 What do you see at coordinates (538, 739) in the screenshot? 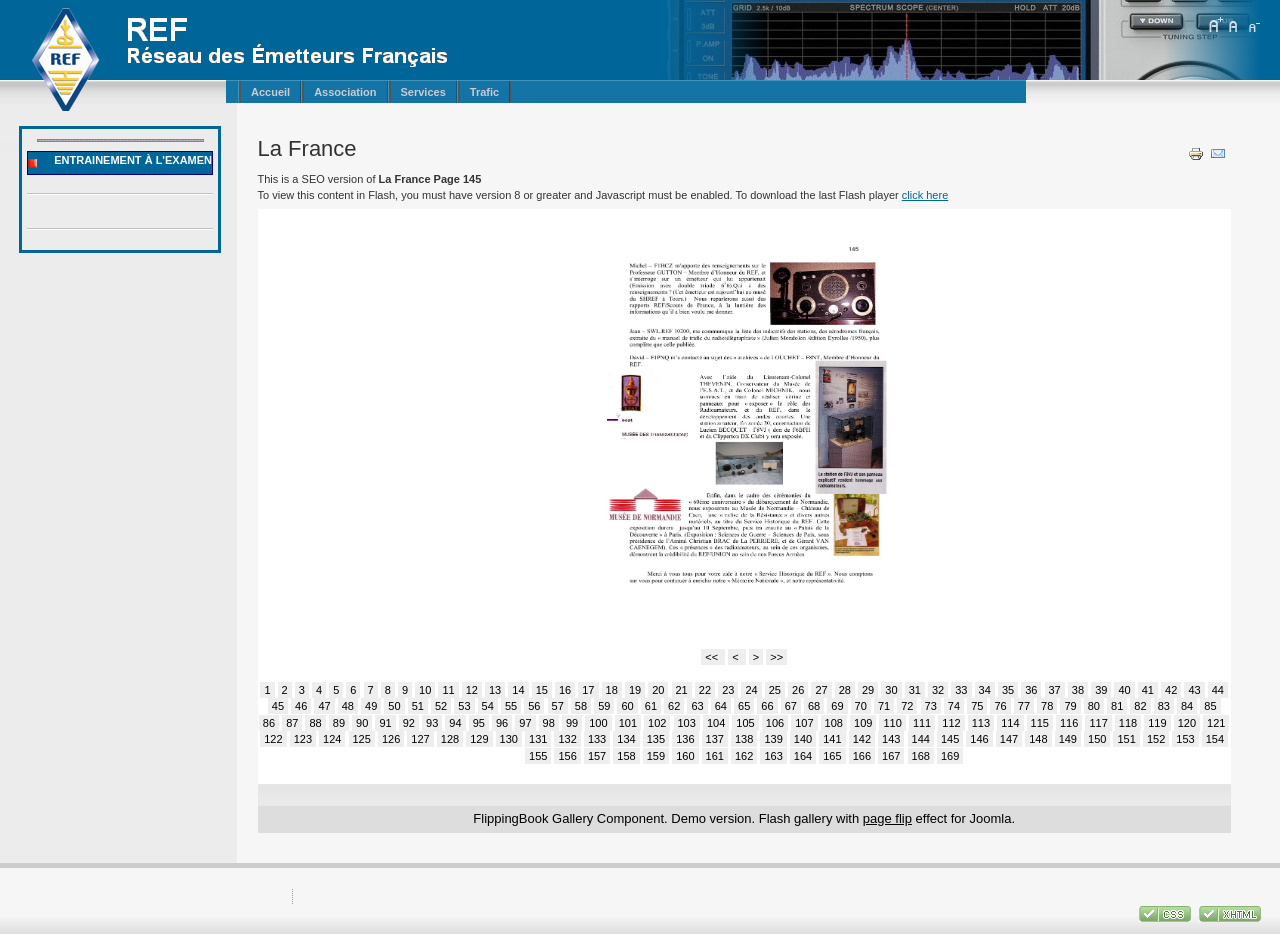
I see `131` at bounding box center [538, 739].